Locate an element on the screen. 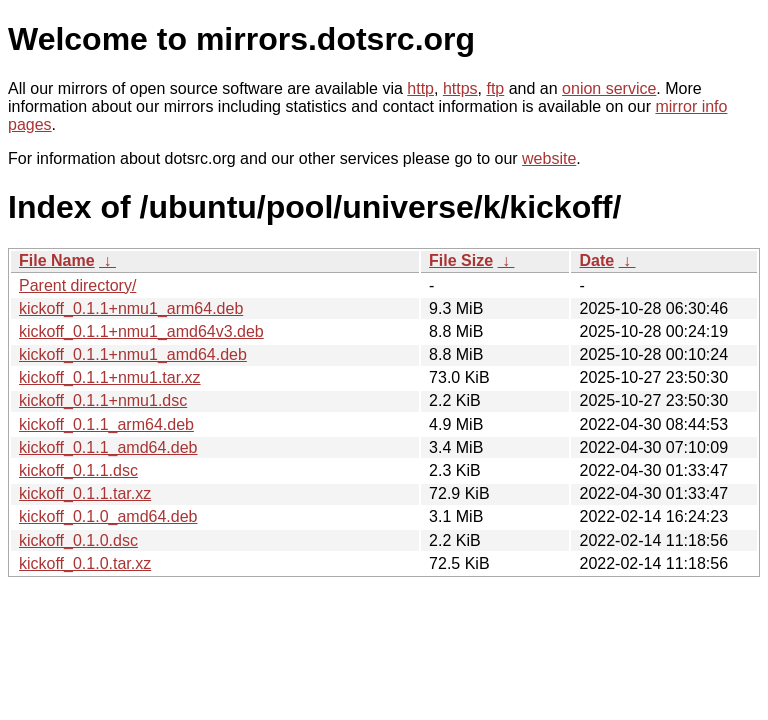 The image size is (768, 720). kickoff_0.1.1+nmu1_amd64.deb is located at coordinates (133, 354).